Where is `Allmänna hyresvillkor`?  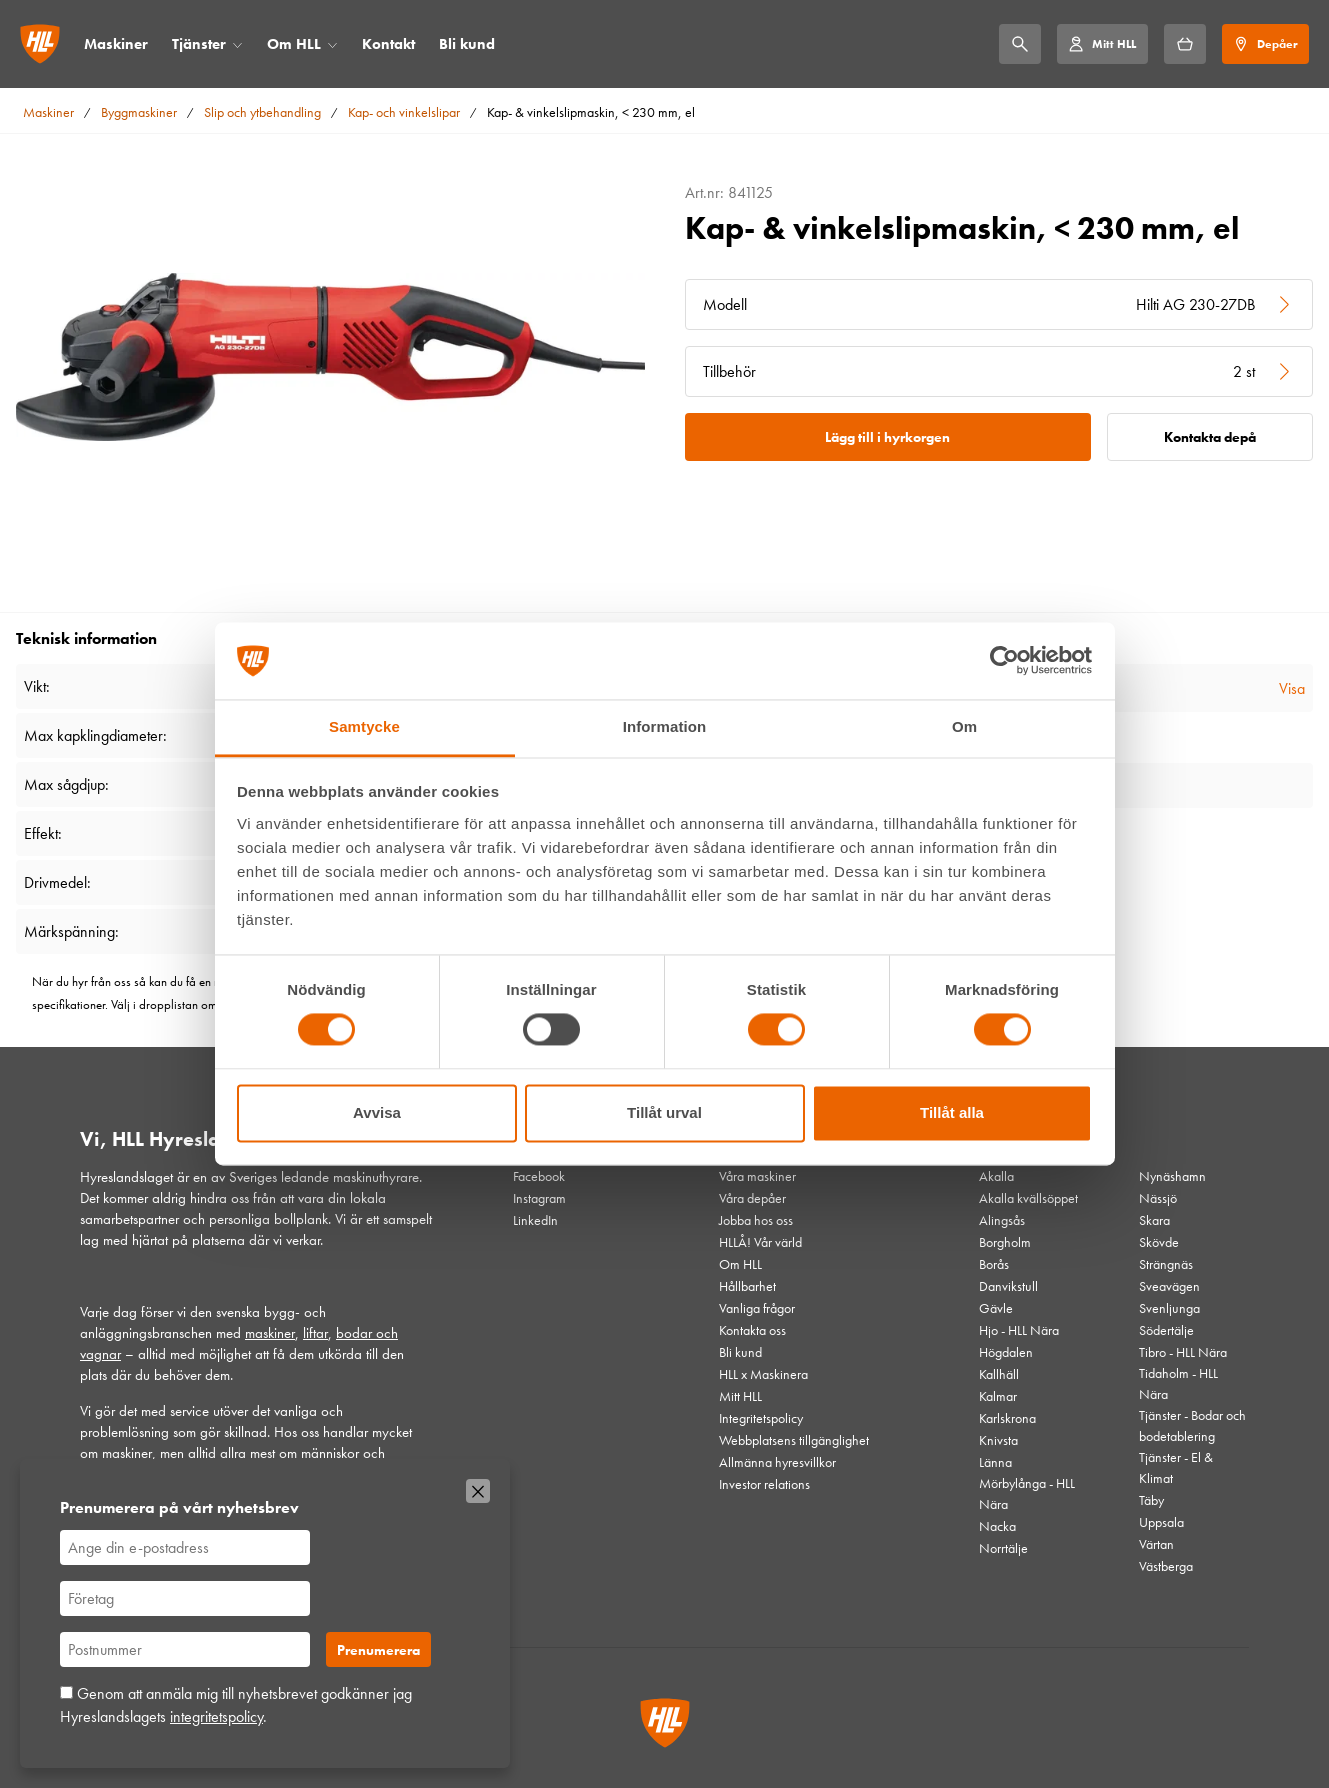
Allmänna hyresvillkor is located at coordinates (777, 1462).